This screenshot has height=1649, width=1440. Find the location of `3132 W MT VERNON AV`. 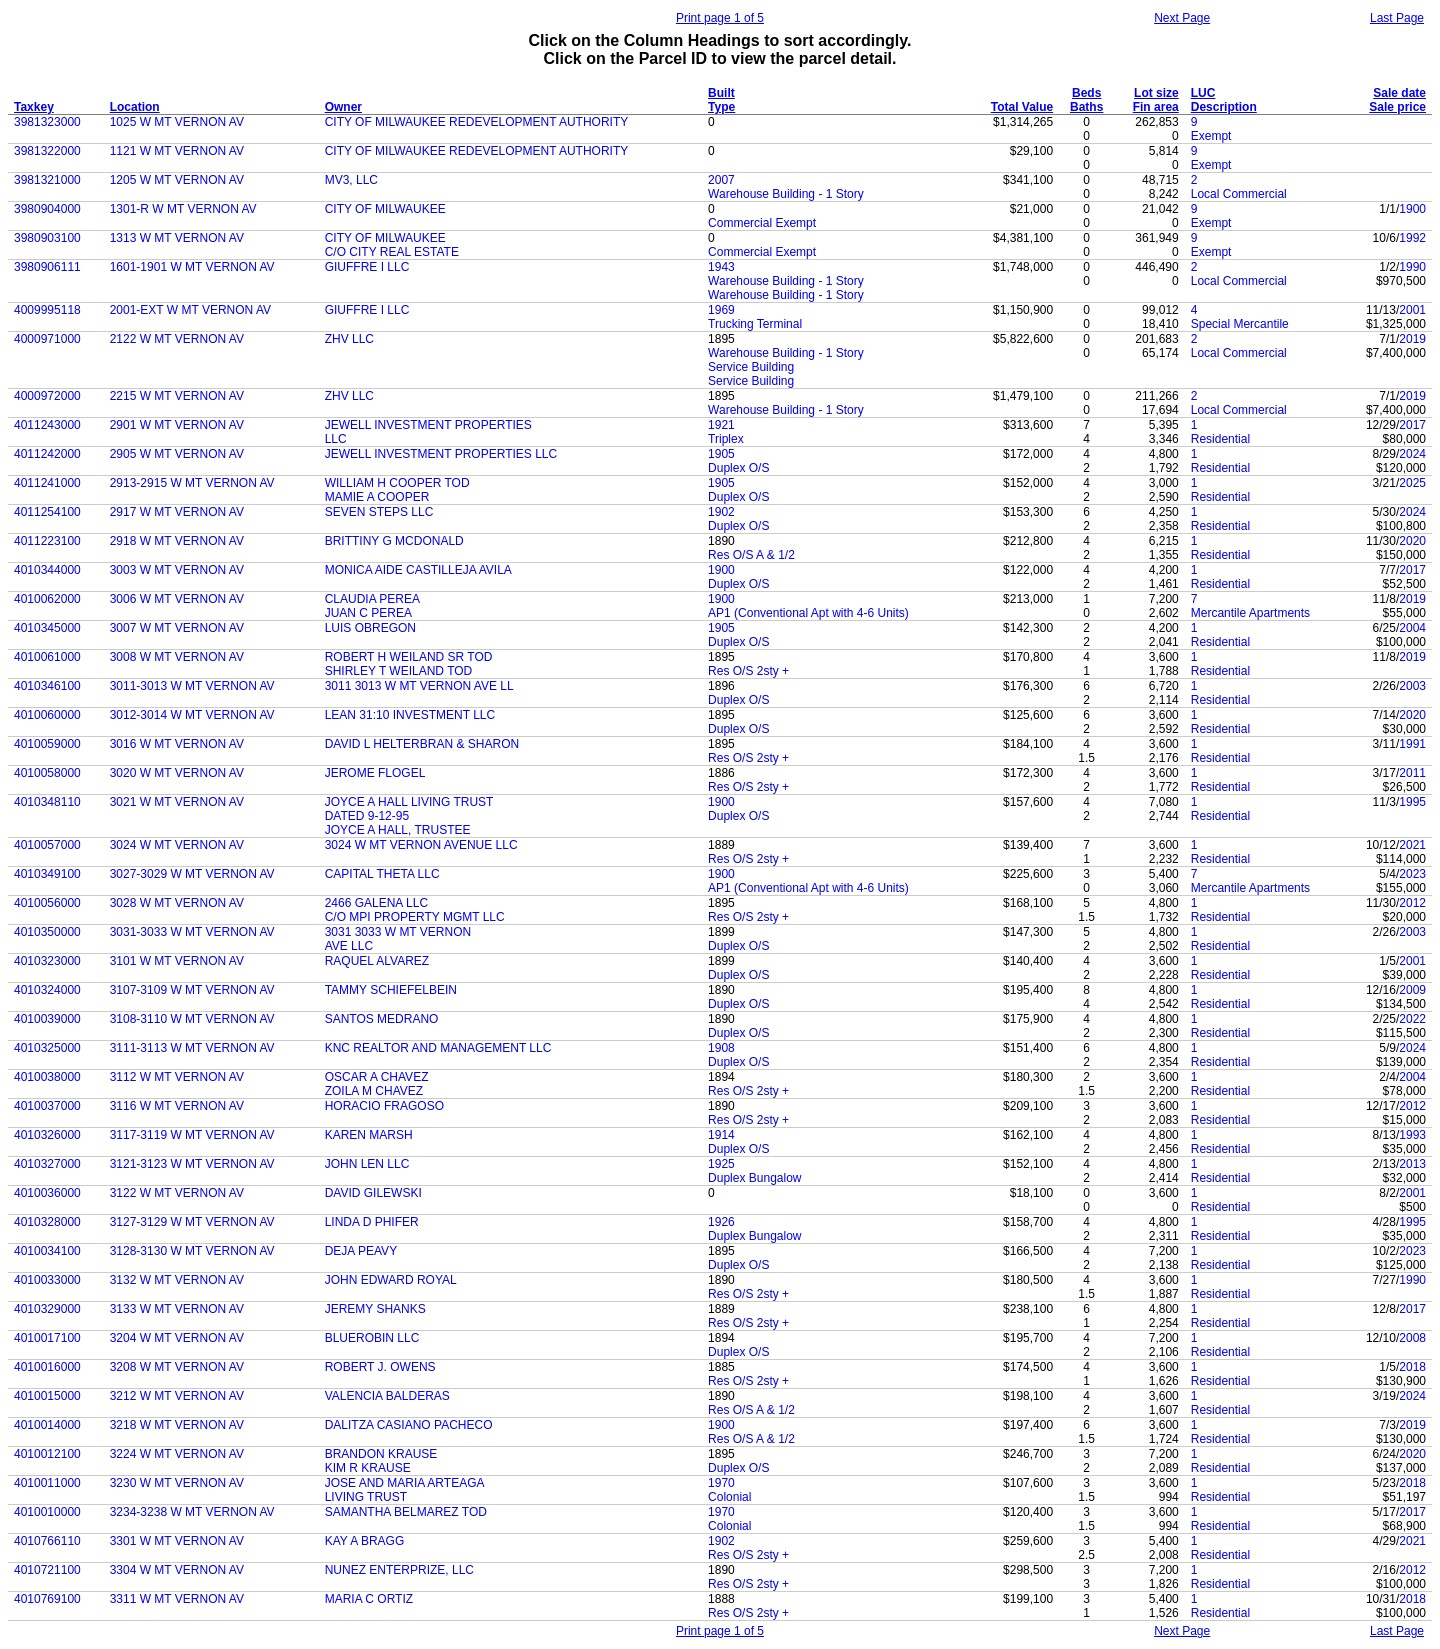

3132 W MT VERNON AV is located at coordinates (177, 1280).